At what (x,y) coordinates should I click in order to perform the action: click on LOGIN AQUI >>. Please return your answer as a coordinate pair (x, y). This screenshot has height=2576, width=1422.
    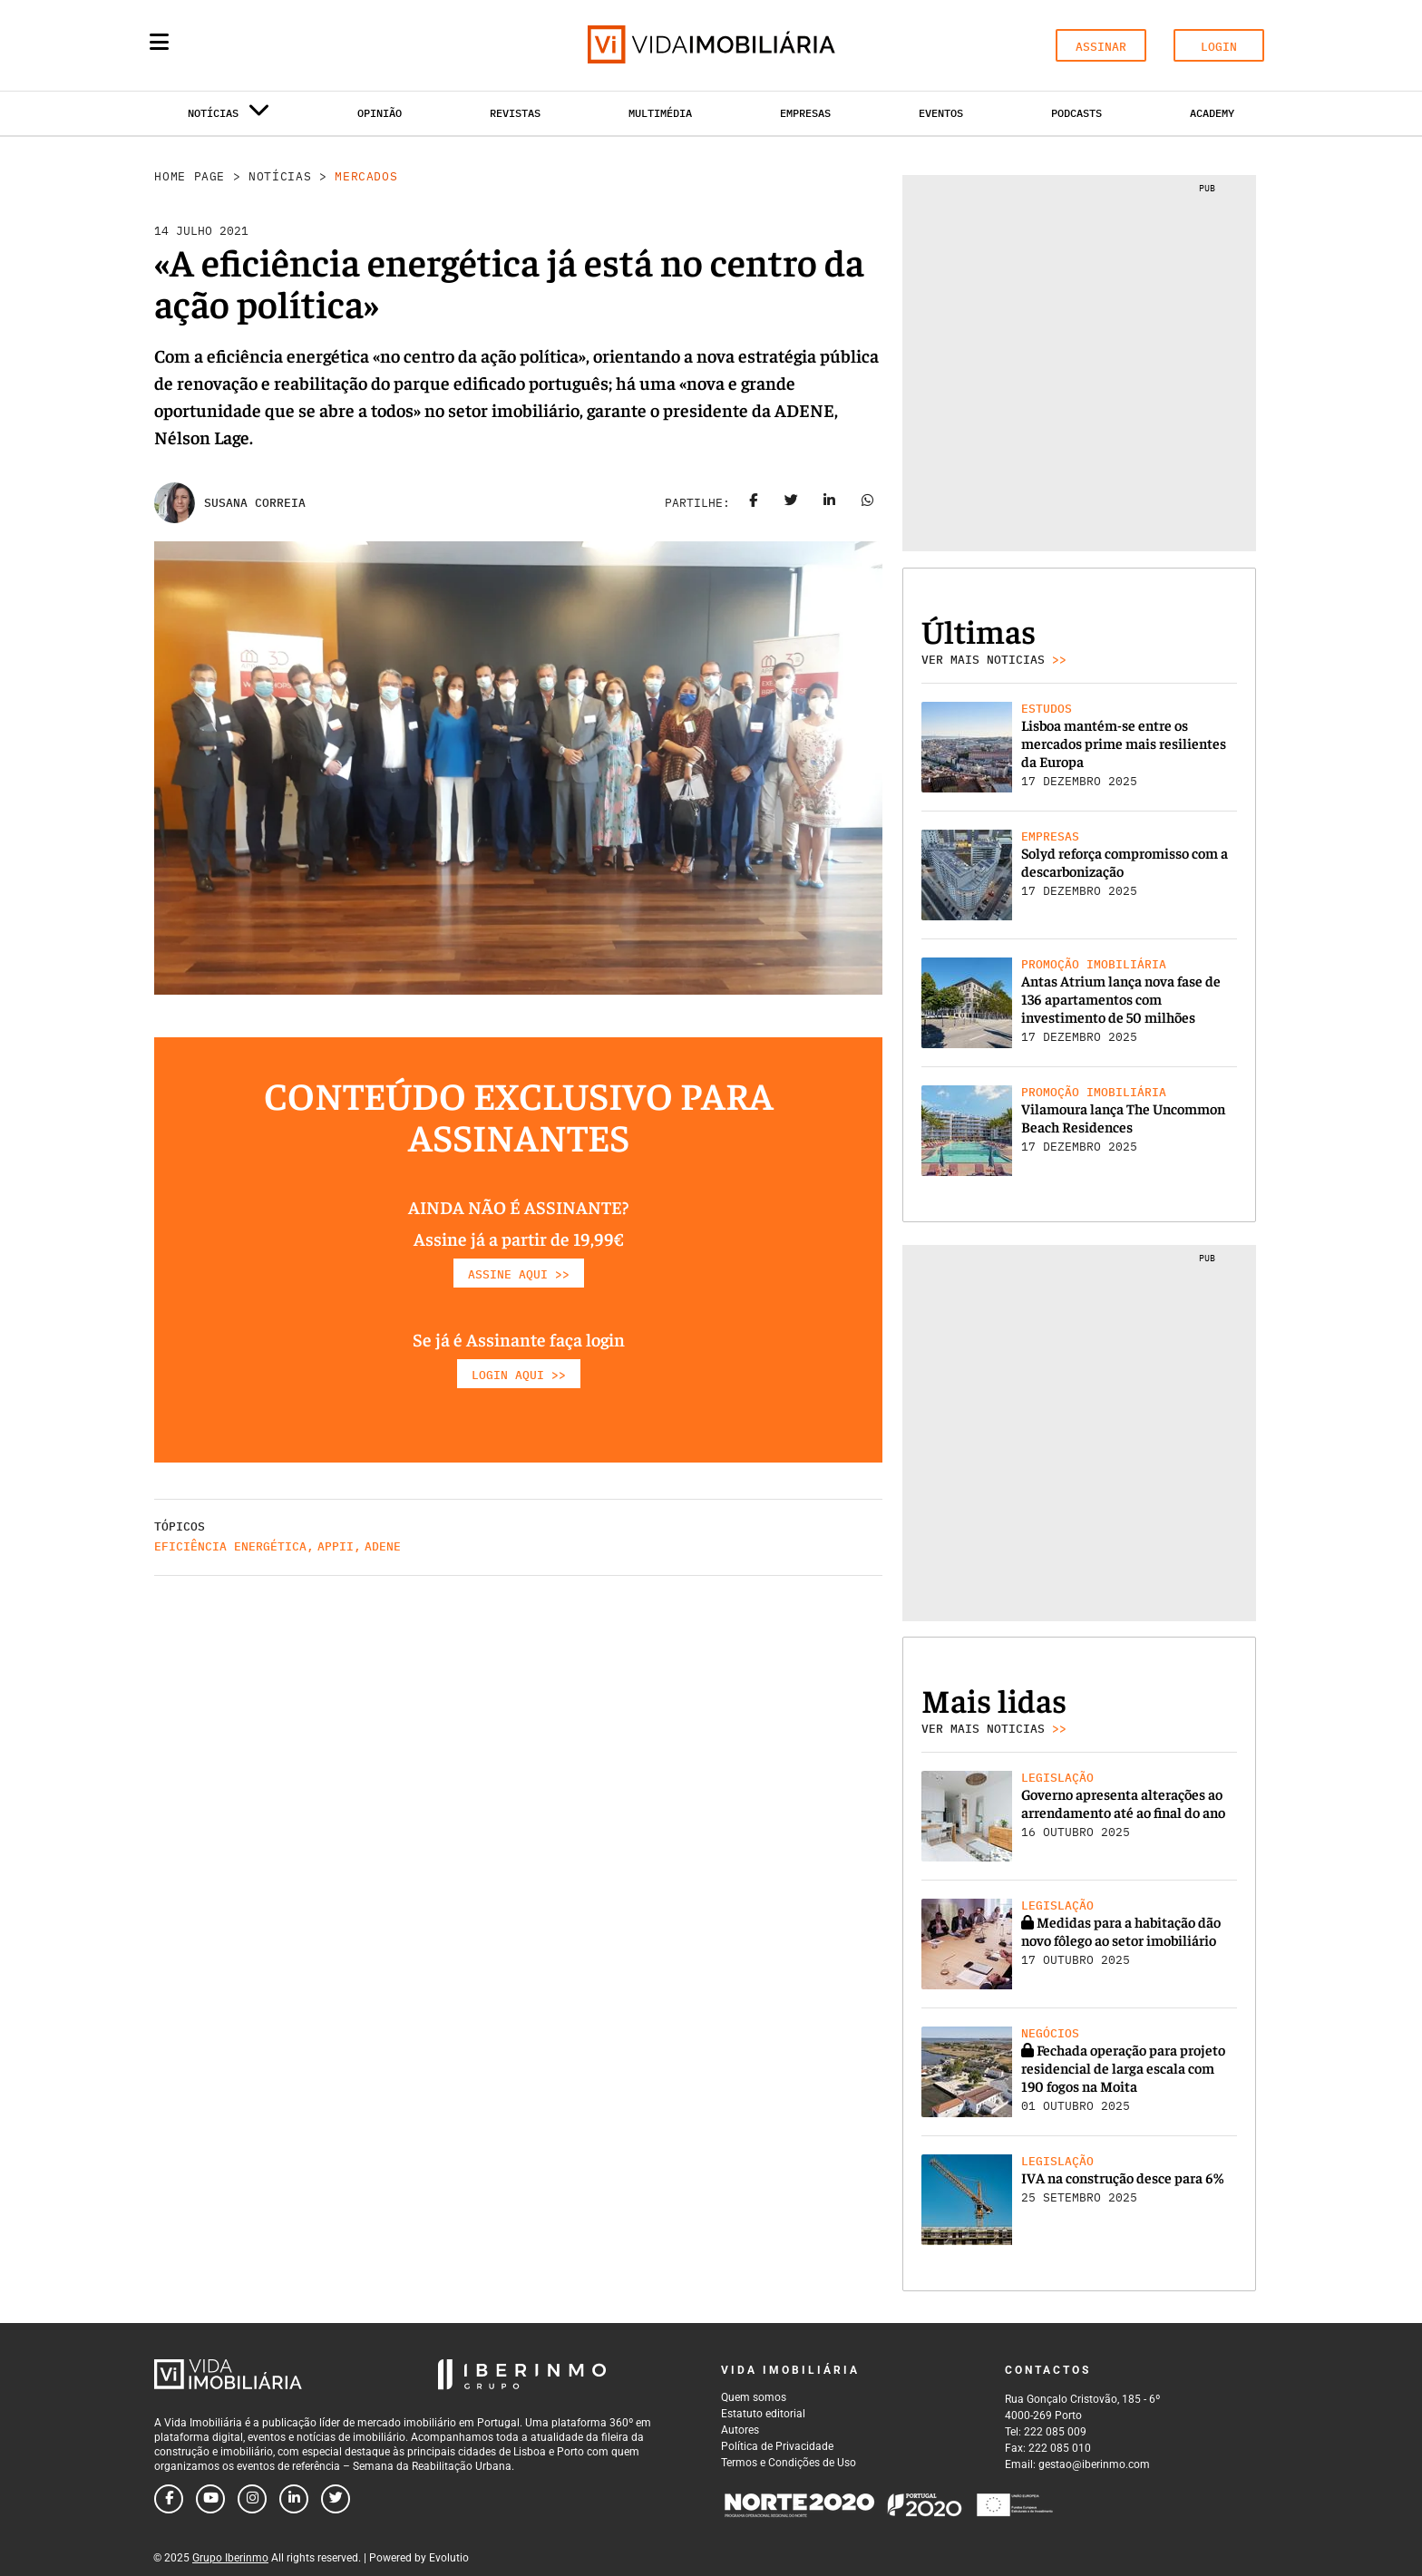
    Looking at the image, I should click on (519, 1375).